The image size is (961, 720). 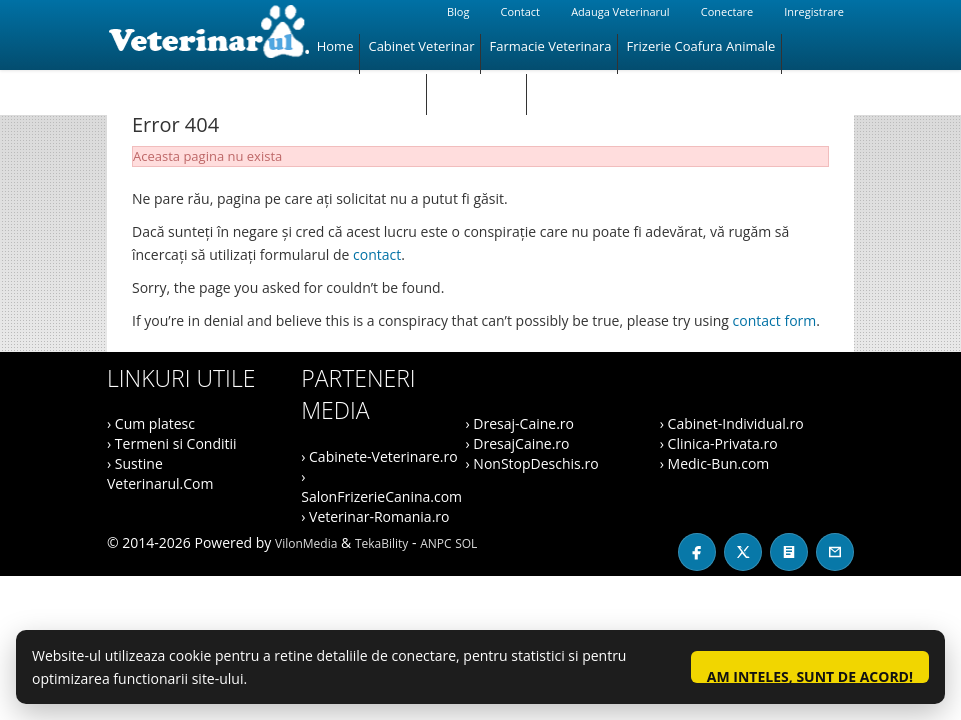 I want to click on › NonStopDeschis.ro, so click(x=532, y=463).